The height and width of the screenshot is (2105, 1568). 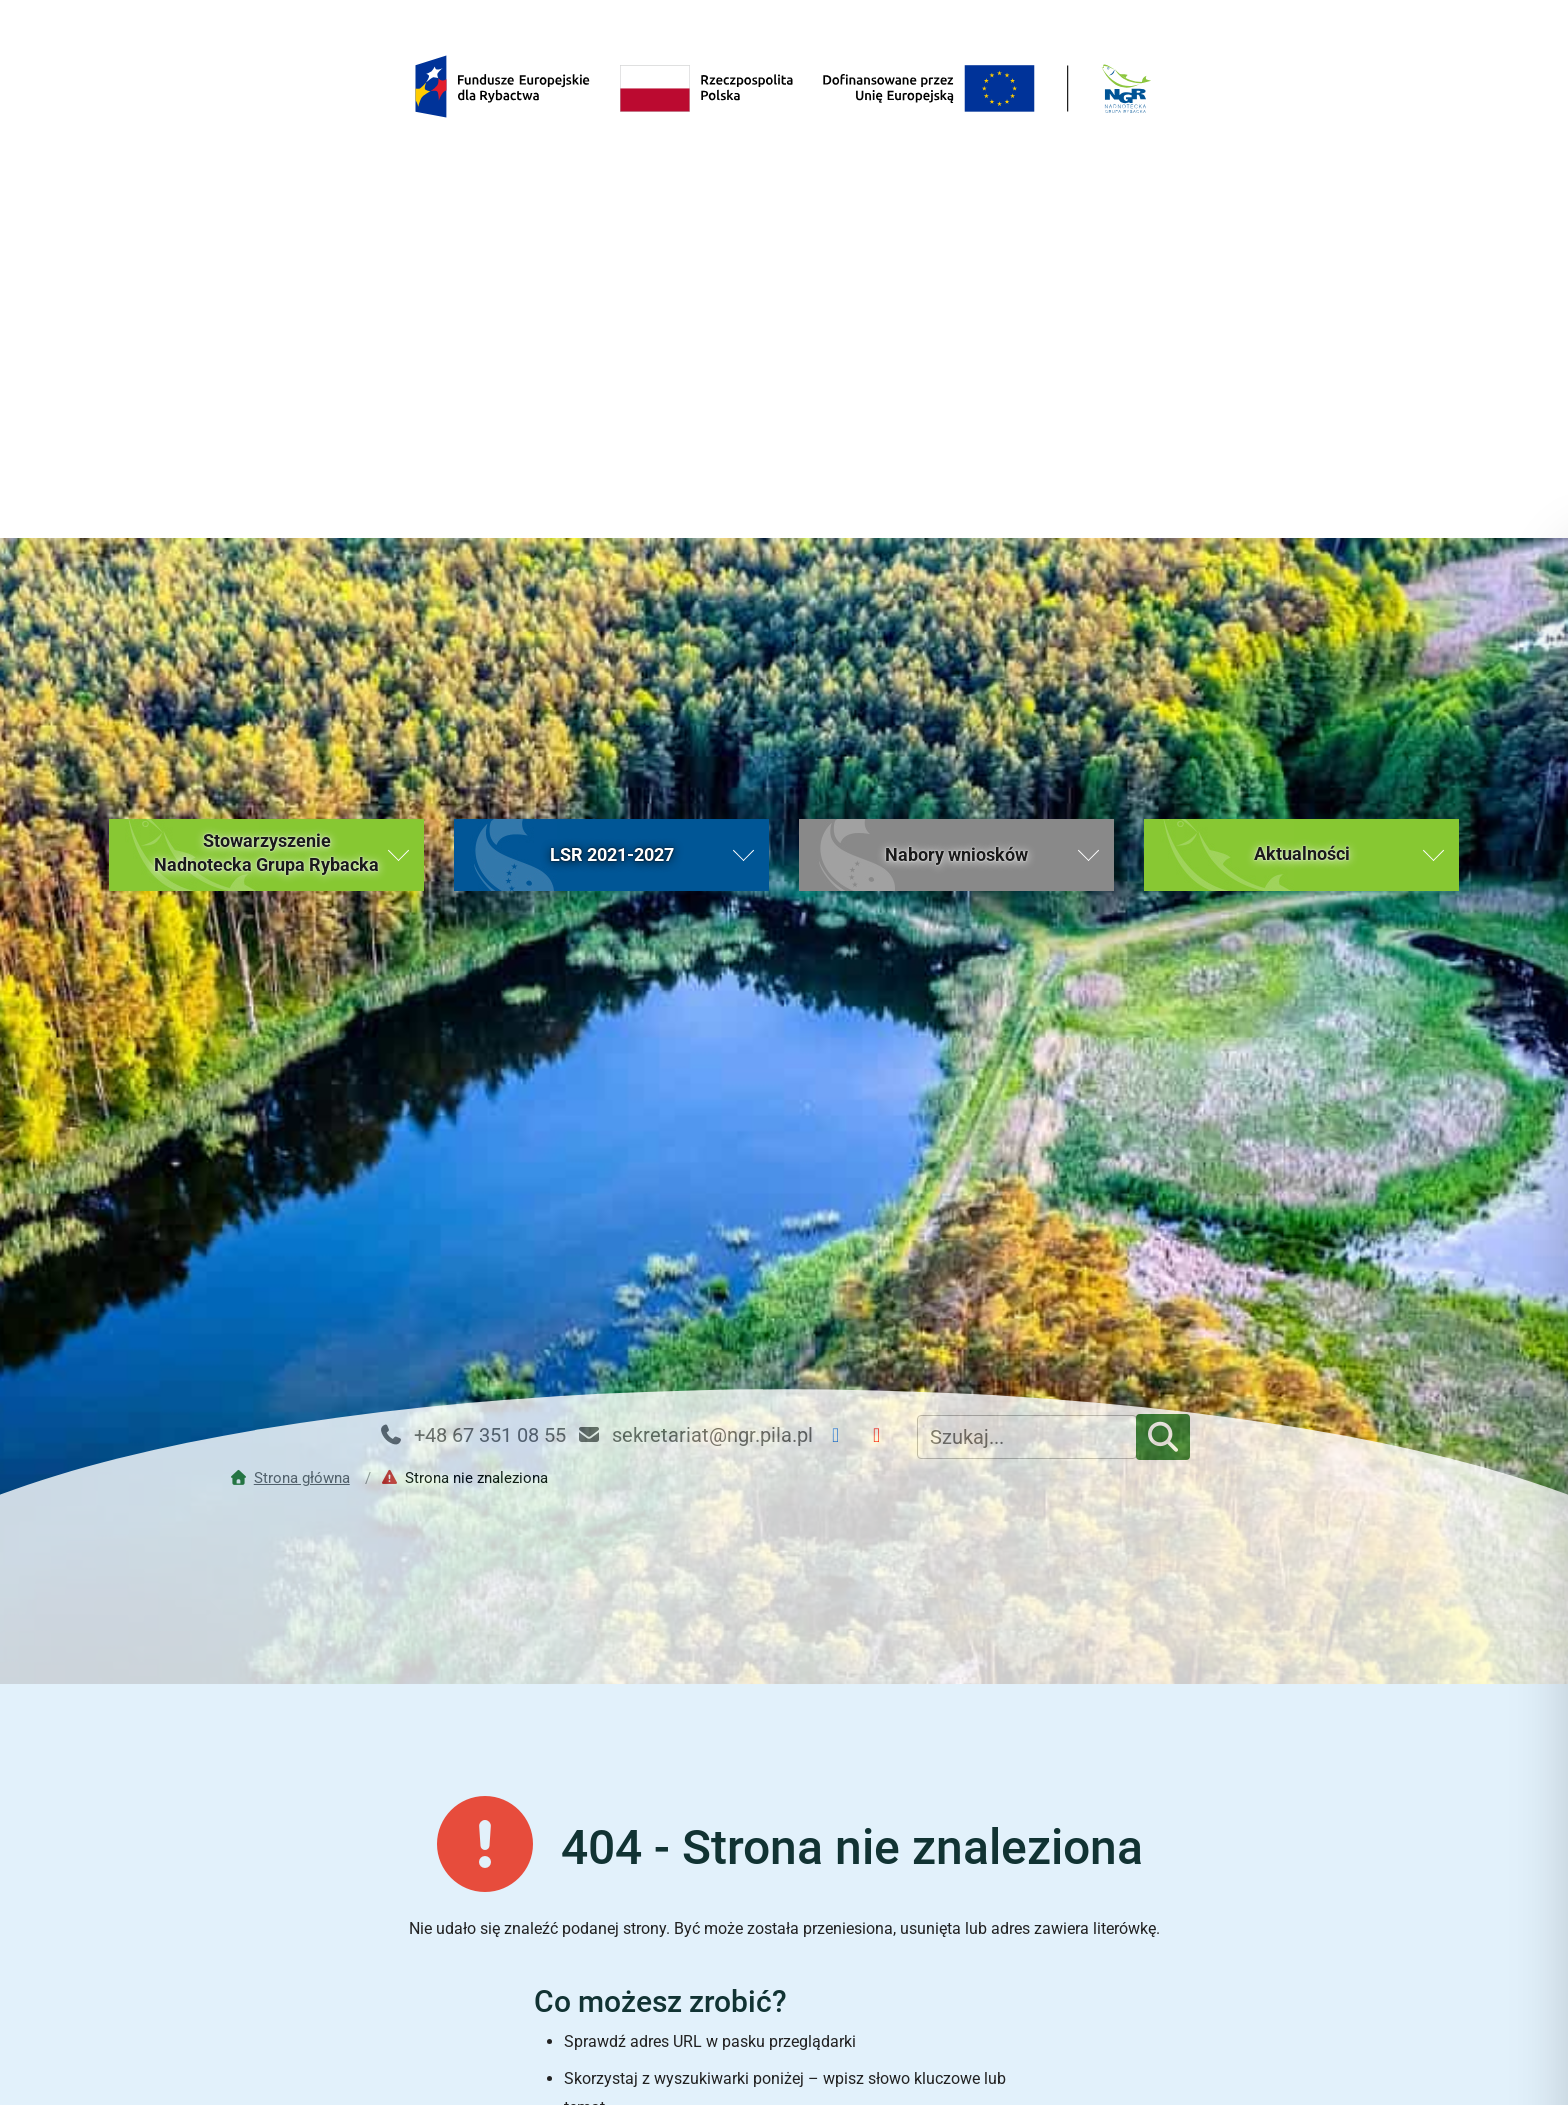 I want to click on sekretariat@ngr.pila.pl [Email kontaktowy: sekretariat@ngr.pila.pl], so click(x=694, y=897).